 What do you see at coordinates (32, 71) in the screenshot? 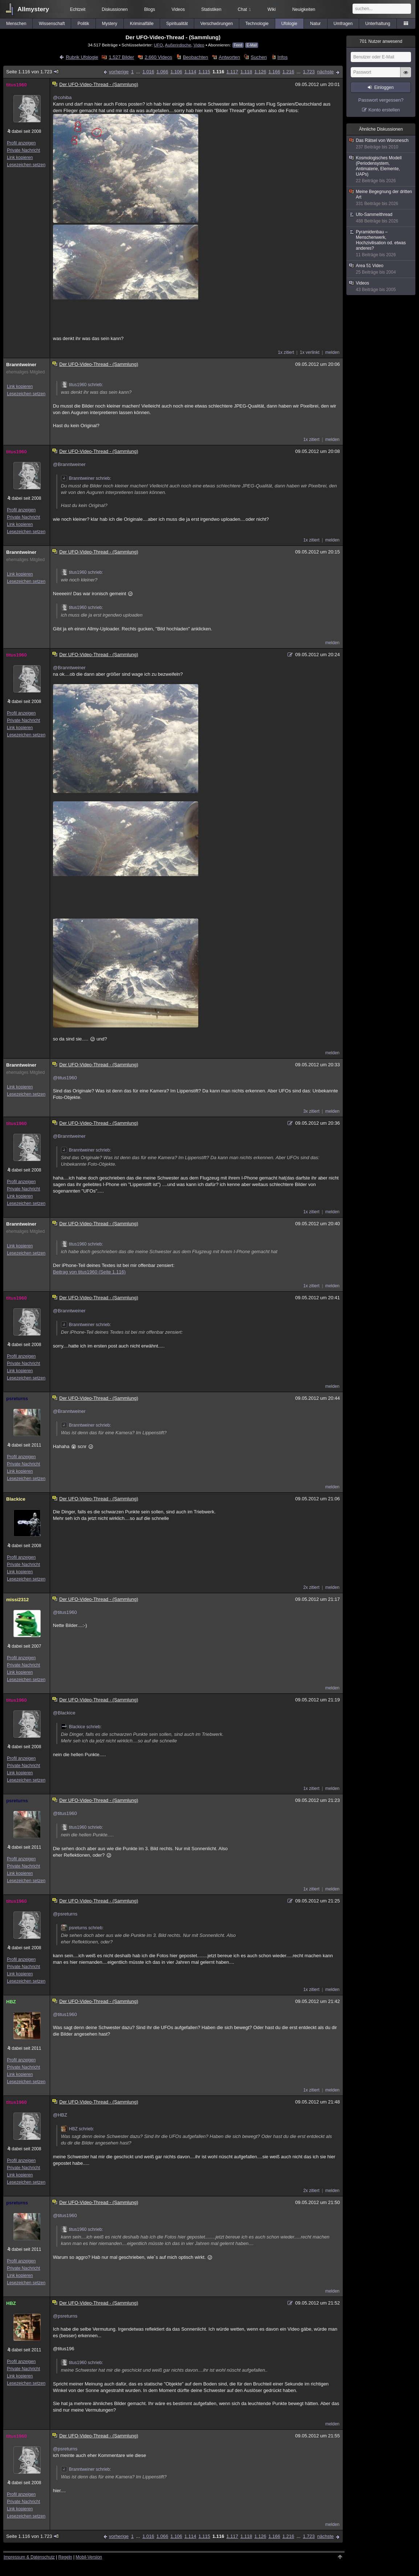
I see `Seite 1.116 von 1.723` at bounding box center [32, 71].